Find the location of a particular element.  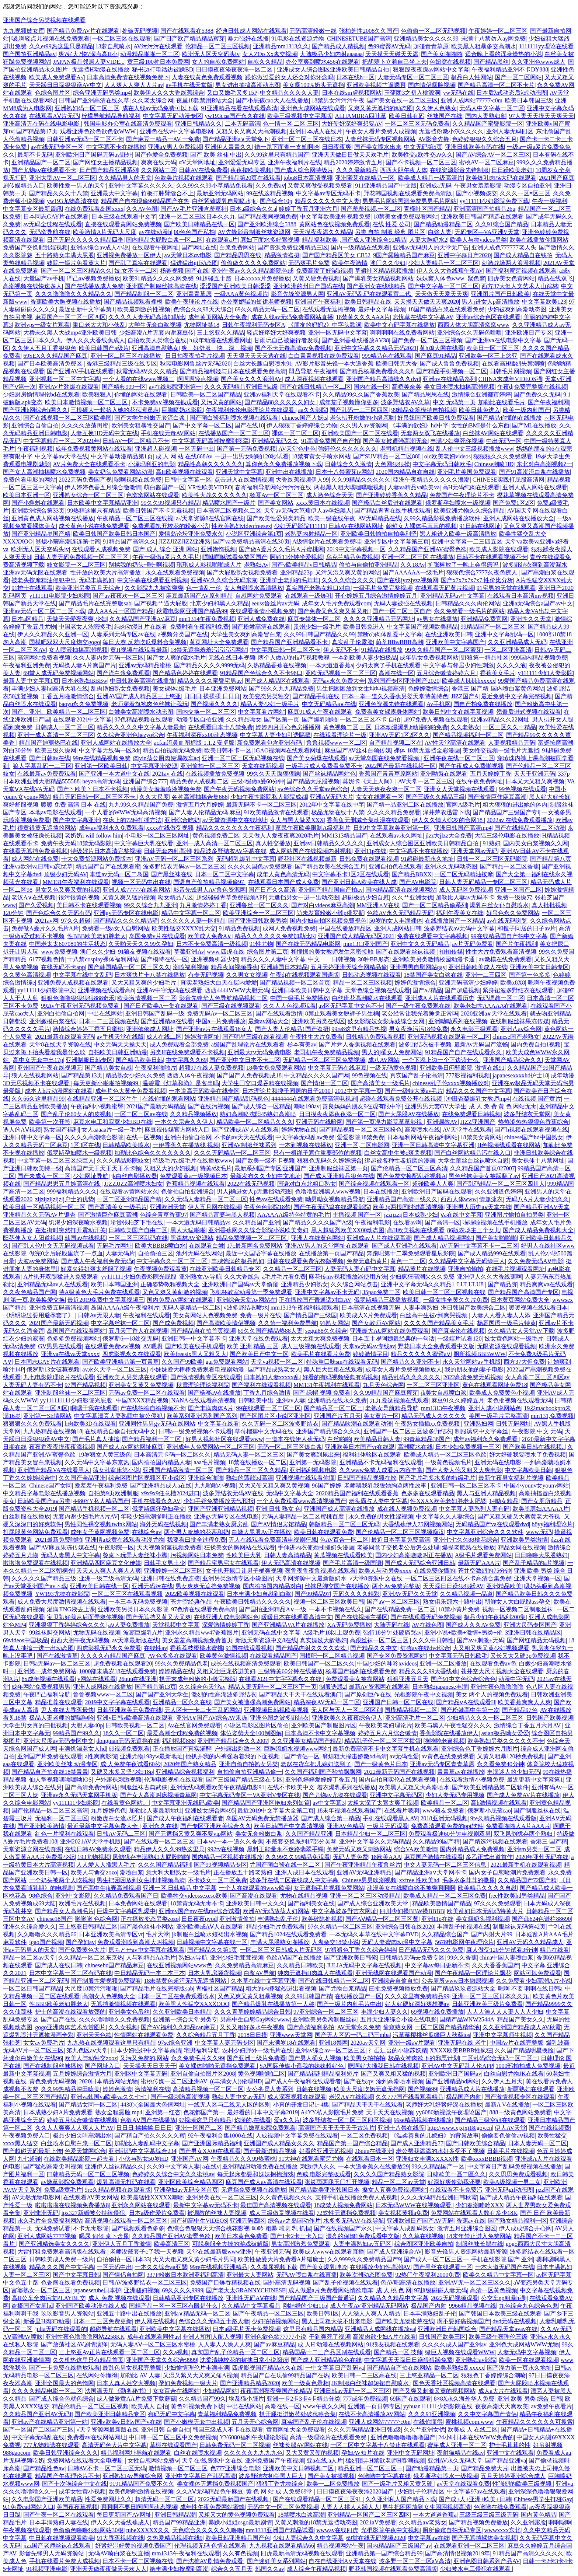

2020日本精品网站尤物 is located at coordinates (108, 2081).